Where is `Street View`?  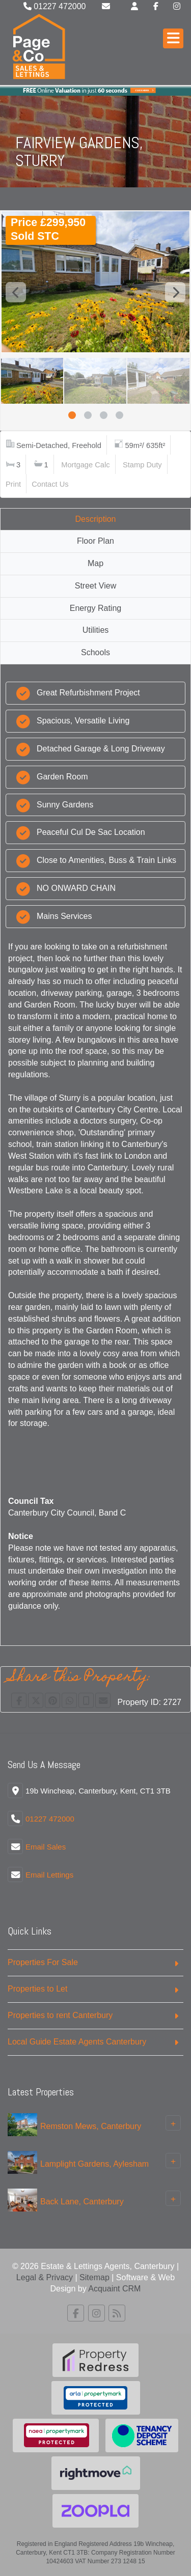
Street View is located at coordinates (96, 585).